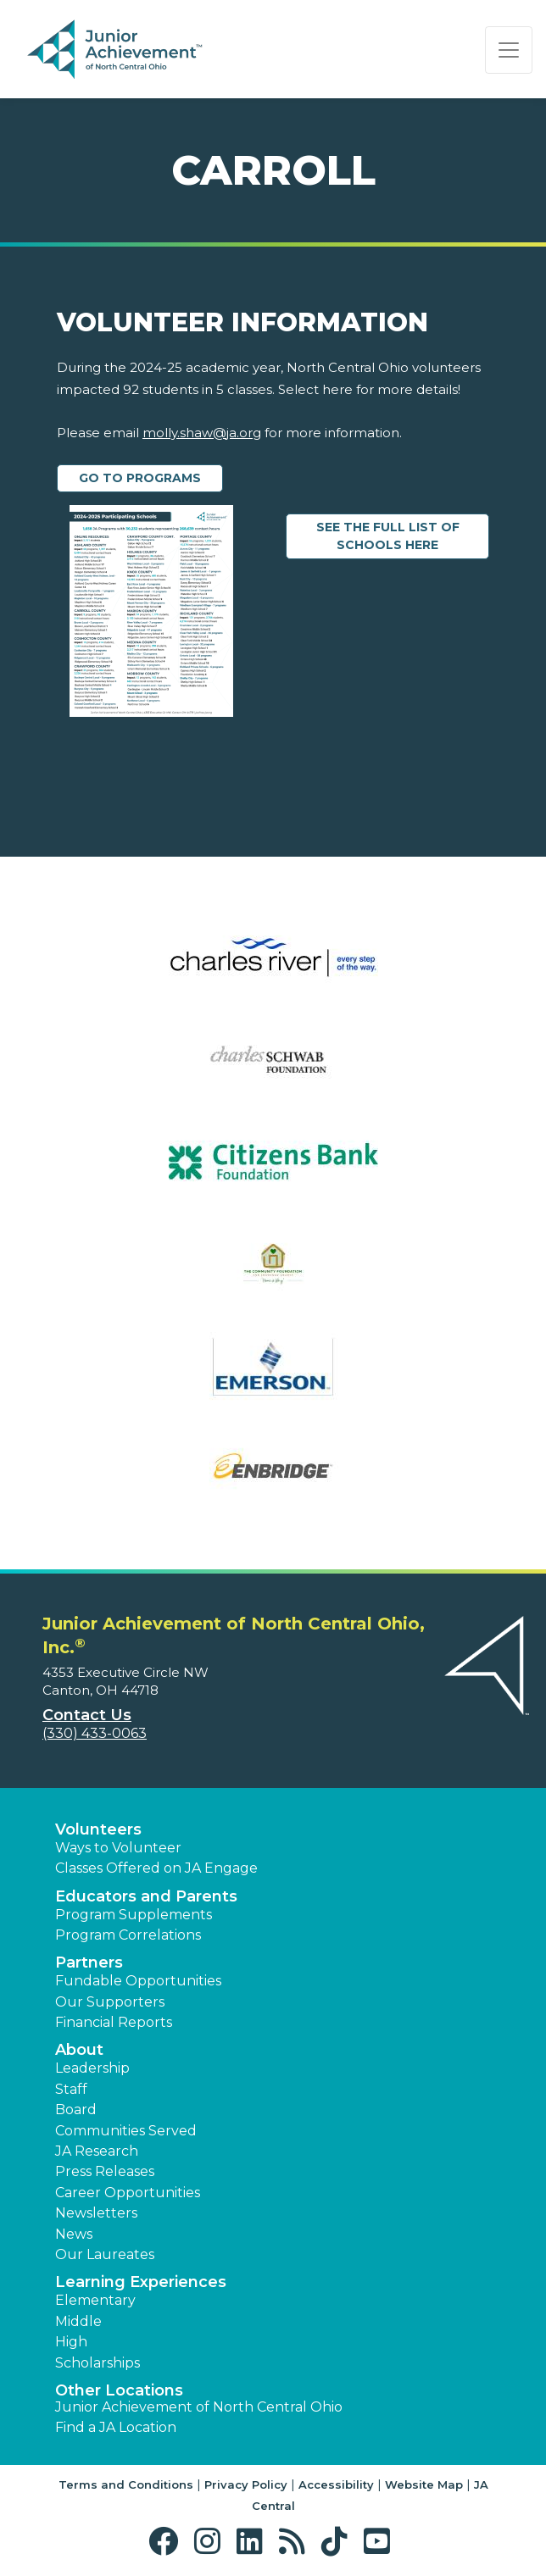 The height and width of the screenshot is (2576, 546). Describe the element at coordinates (104, 2171) in the screenshot. I see `Press Releases [button]` at that location.